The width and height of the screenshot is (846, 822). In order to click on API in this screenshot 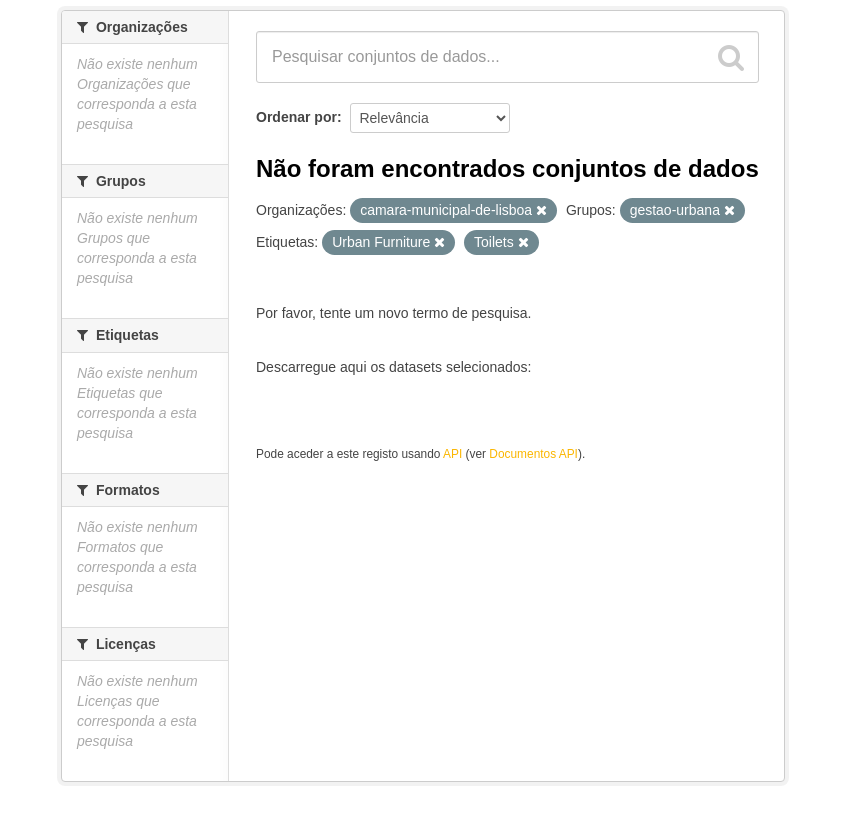, I will do `click(452, 454)`.